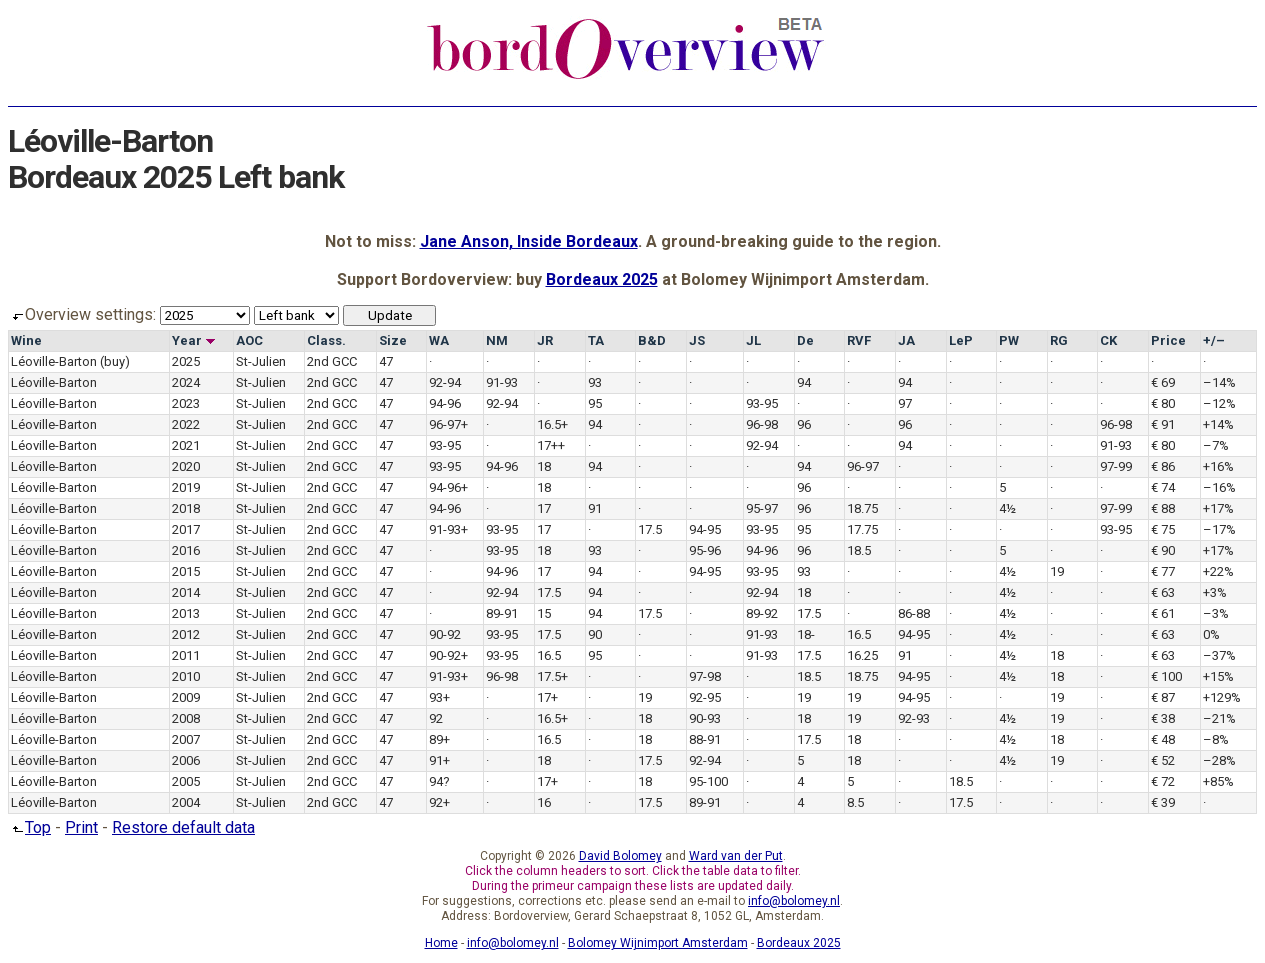 This screenshot has height=963, width=1265. I want to click on € 77, so click(1163, 571).